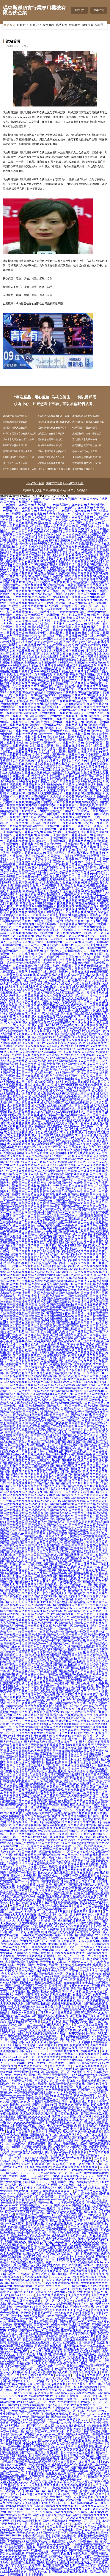 The image size is (110, 2576). What do you see at coordinates (79, 1129) in the screenshot?
I see `成人伦理电影` at bounding box center [79, 1129].